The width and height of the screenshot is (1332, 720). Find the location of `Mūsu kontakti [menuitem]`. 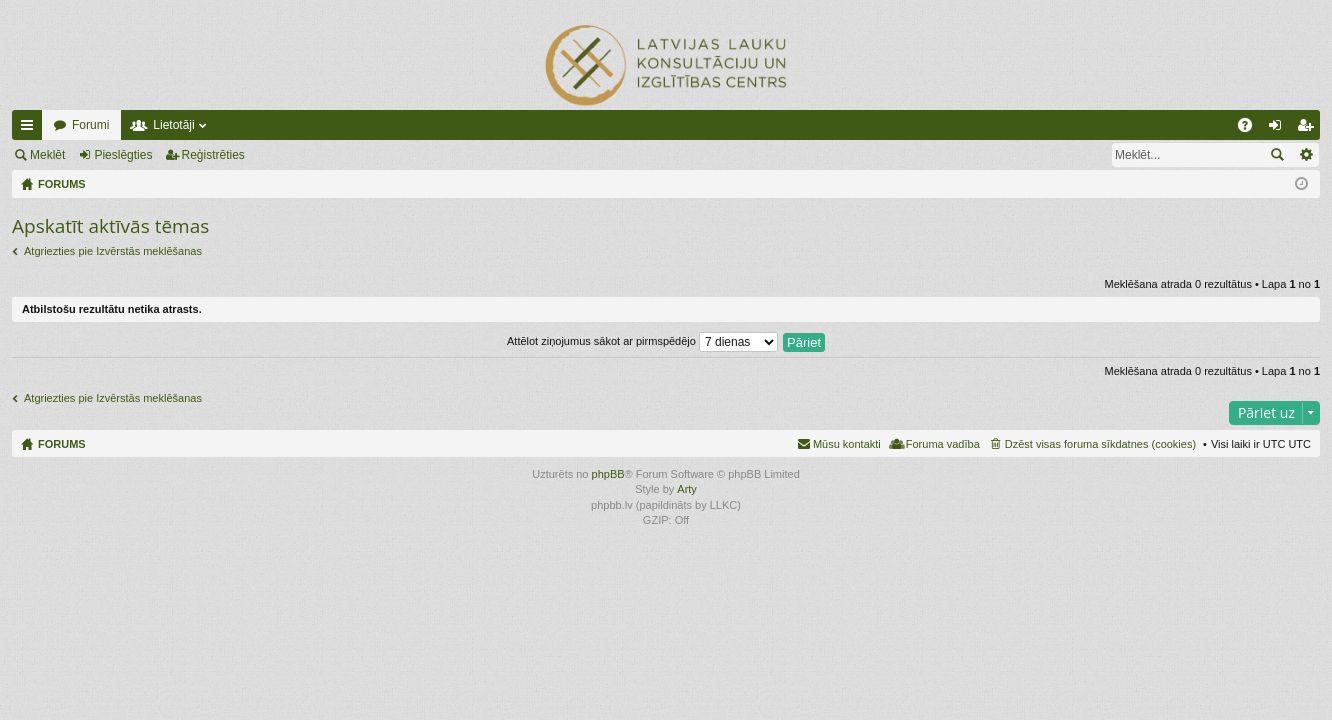

Mūsu kontakti [menuitem] is located at coordinates (847, 444).